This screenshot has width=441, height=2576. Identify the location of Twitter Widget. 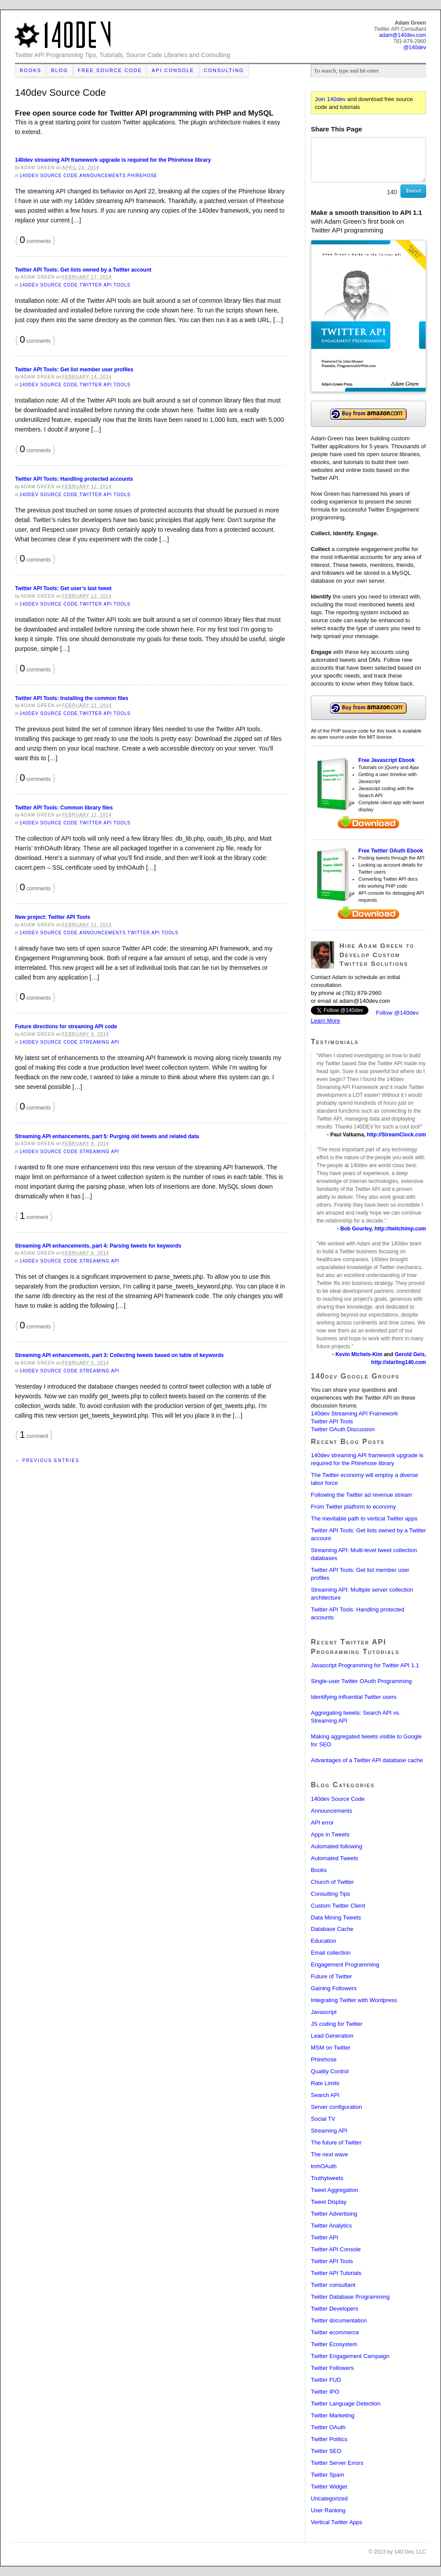
(329, 2486).